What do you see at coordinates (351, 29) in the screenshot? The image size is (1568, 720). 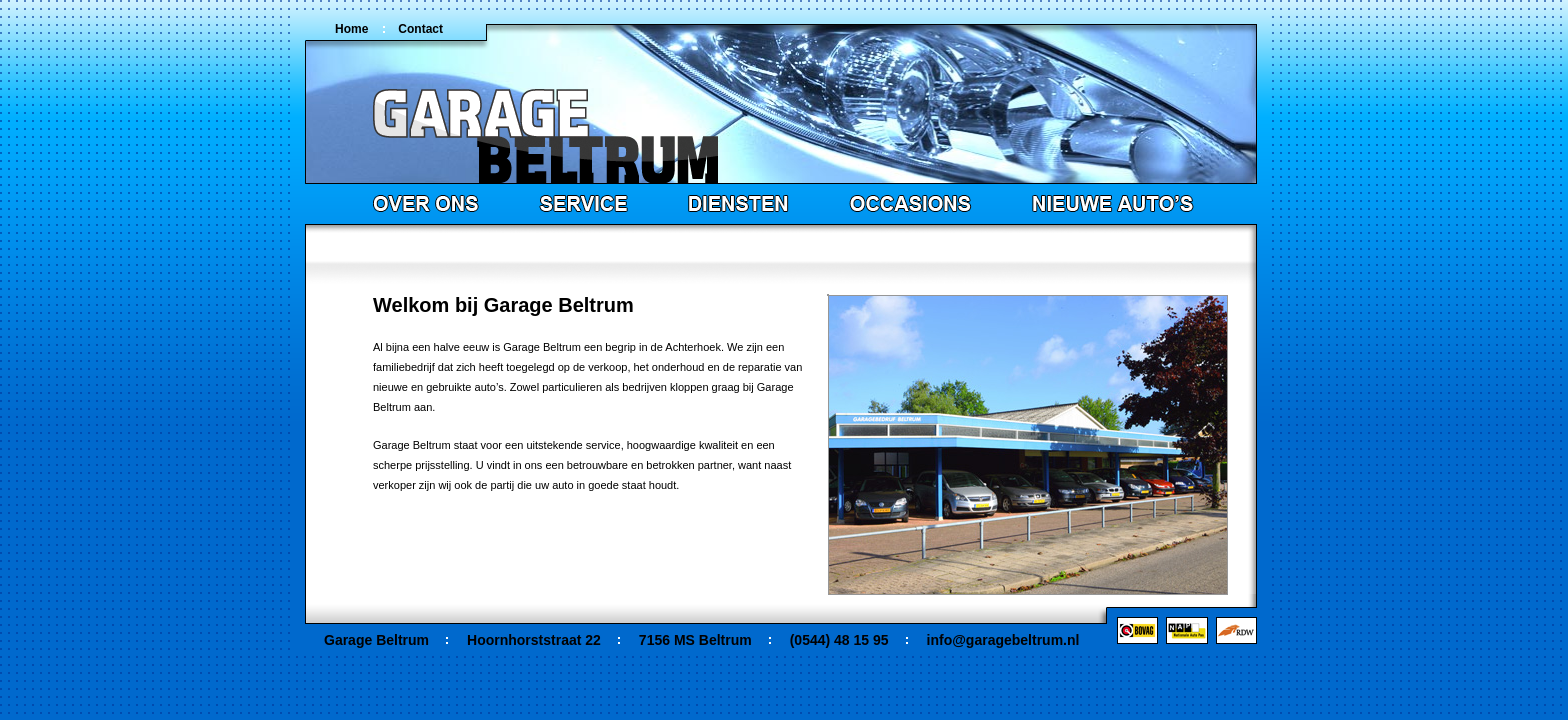 I see `Home` at bounding box center [351, 29].